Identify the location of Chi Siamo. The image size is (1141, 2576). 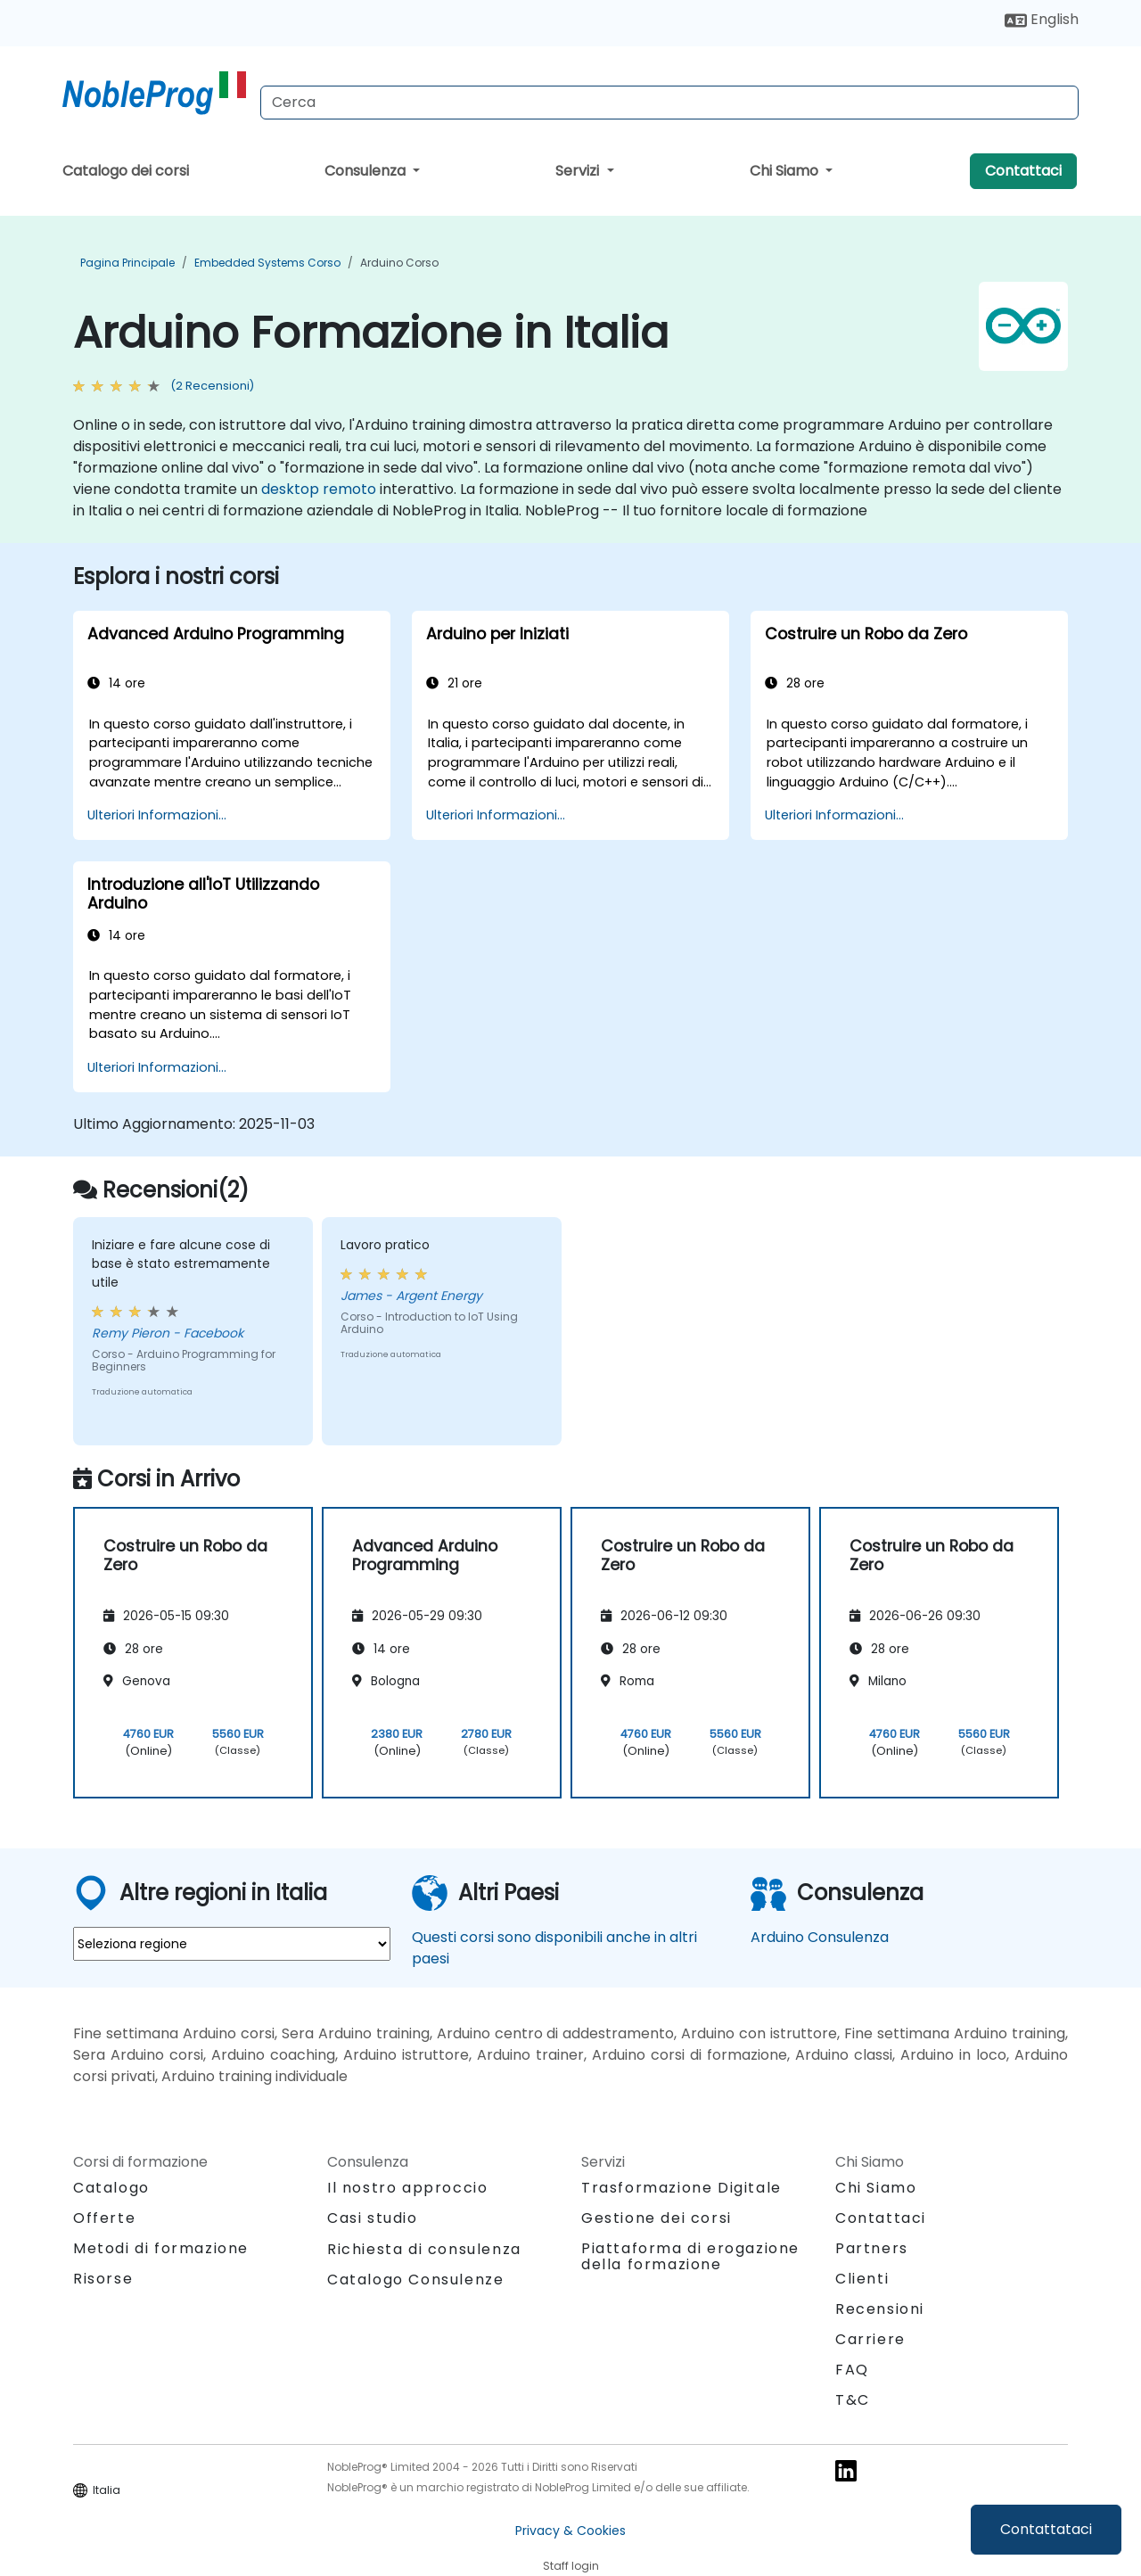
(786, 170).